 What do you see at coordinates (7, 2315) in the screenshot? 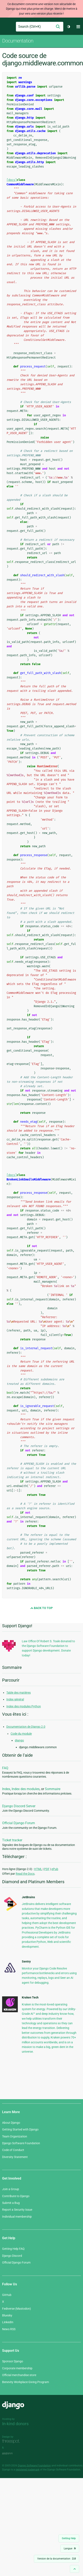
I see `Bluesky` at bounding box center [7, 2315].